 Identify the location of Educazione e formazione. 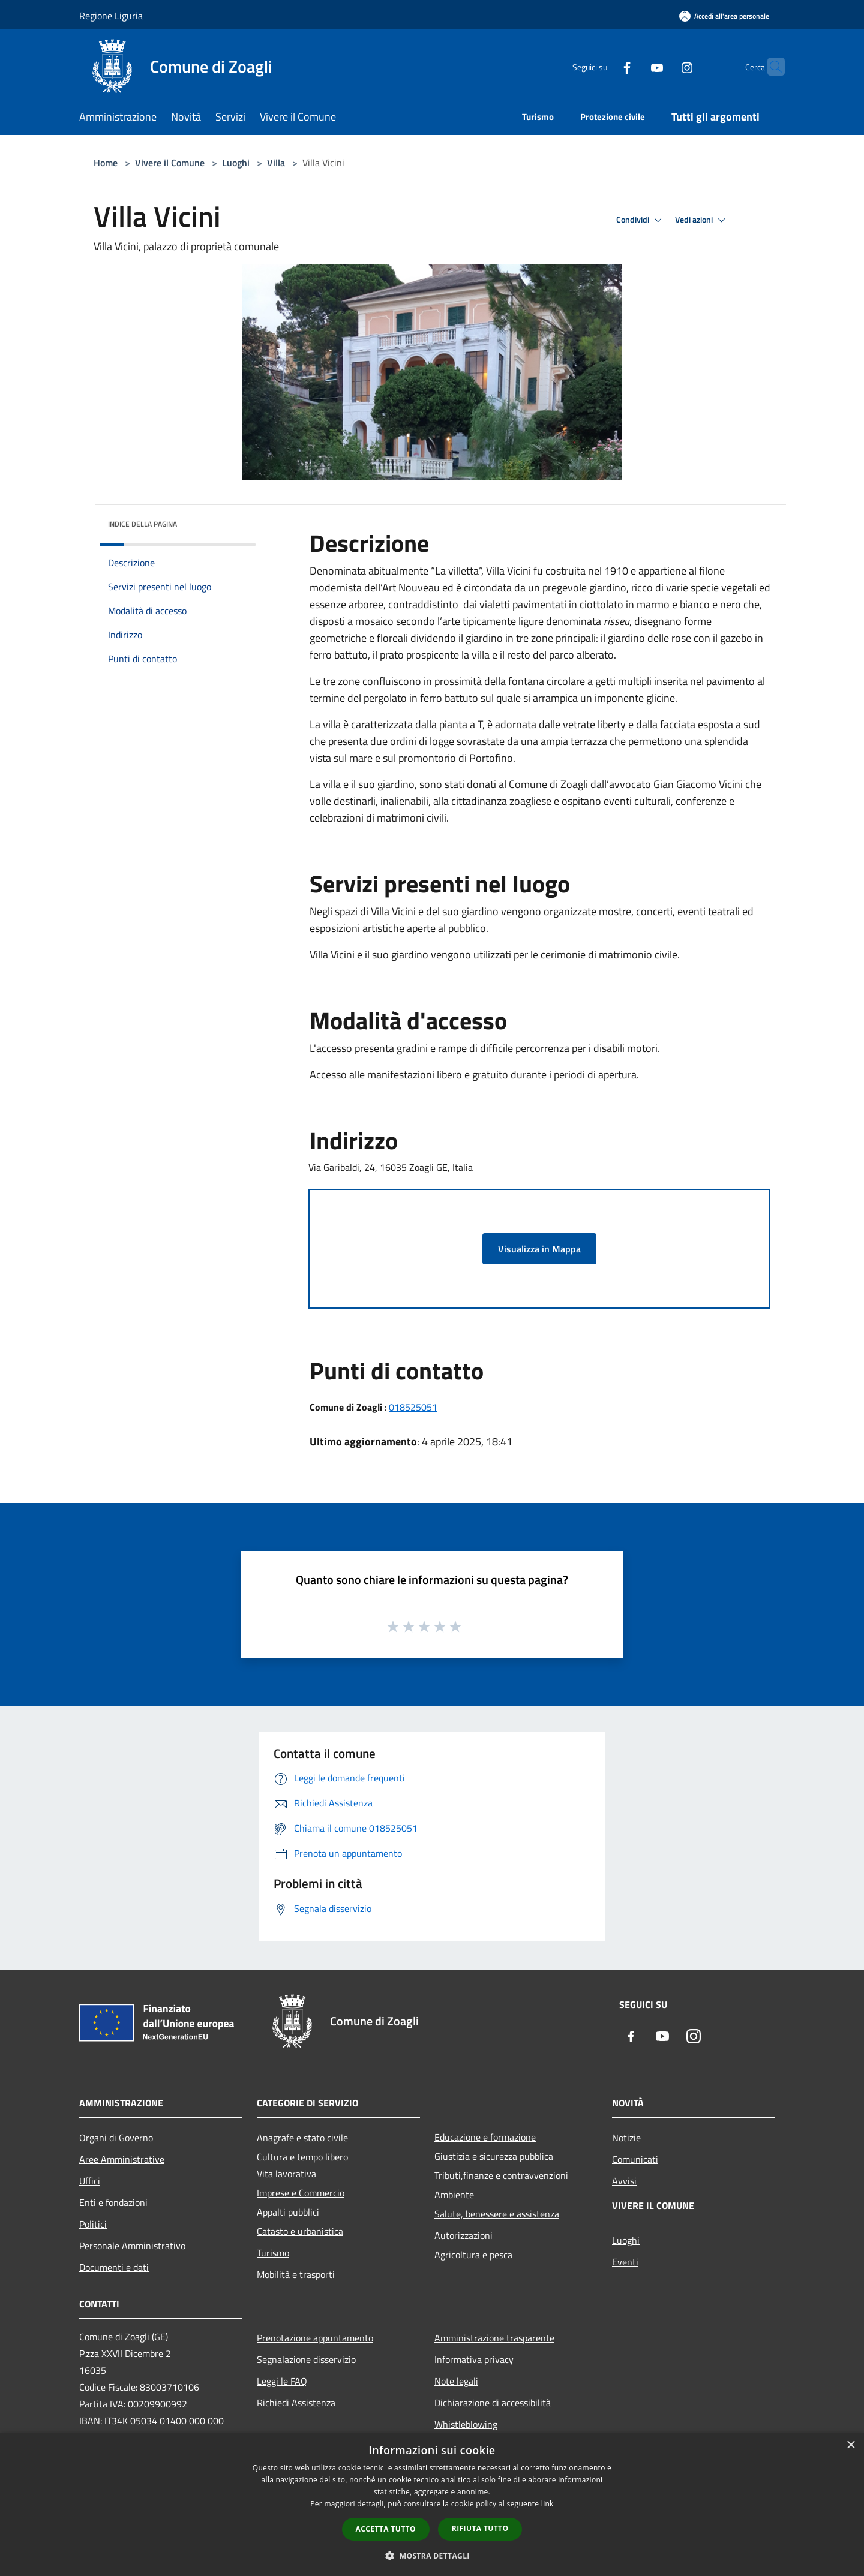
(485, 2137).